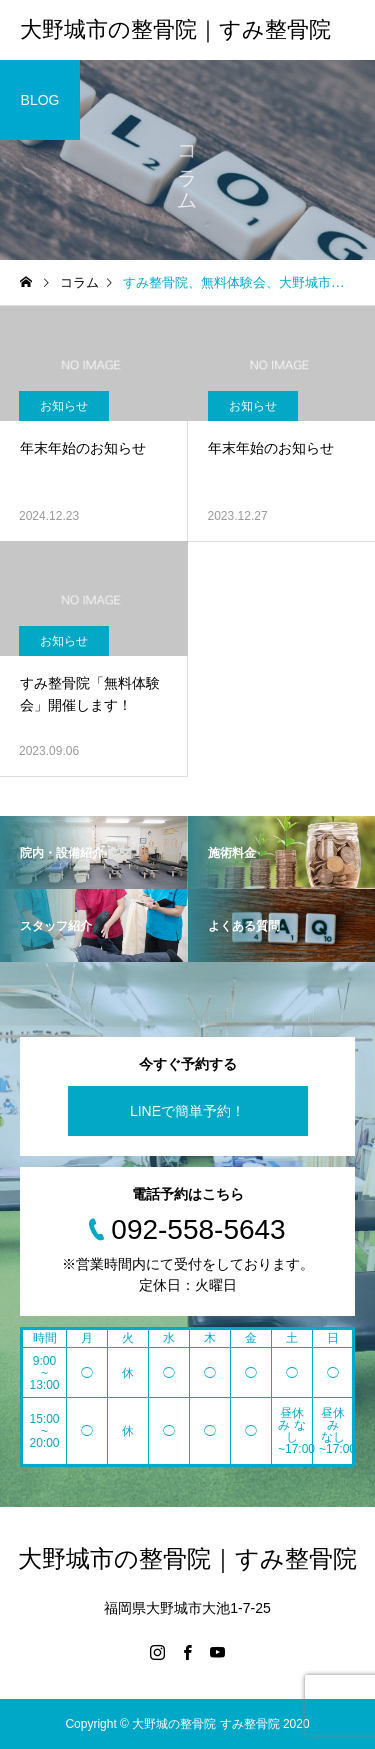 Image resolution: width=375 pixels, height=1749 pixels. I want to click on お知らせ, so click(64, 406).